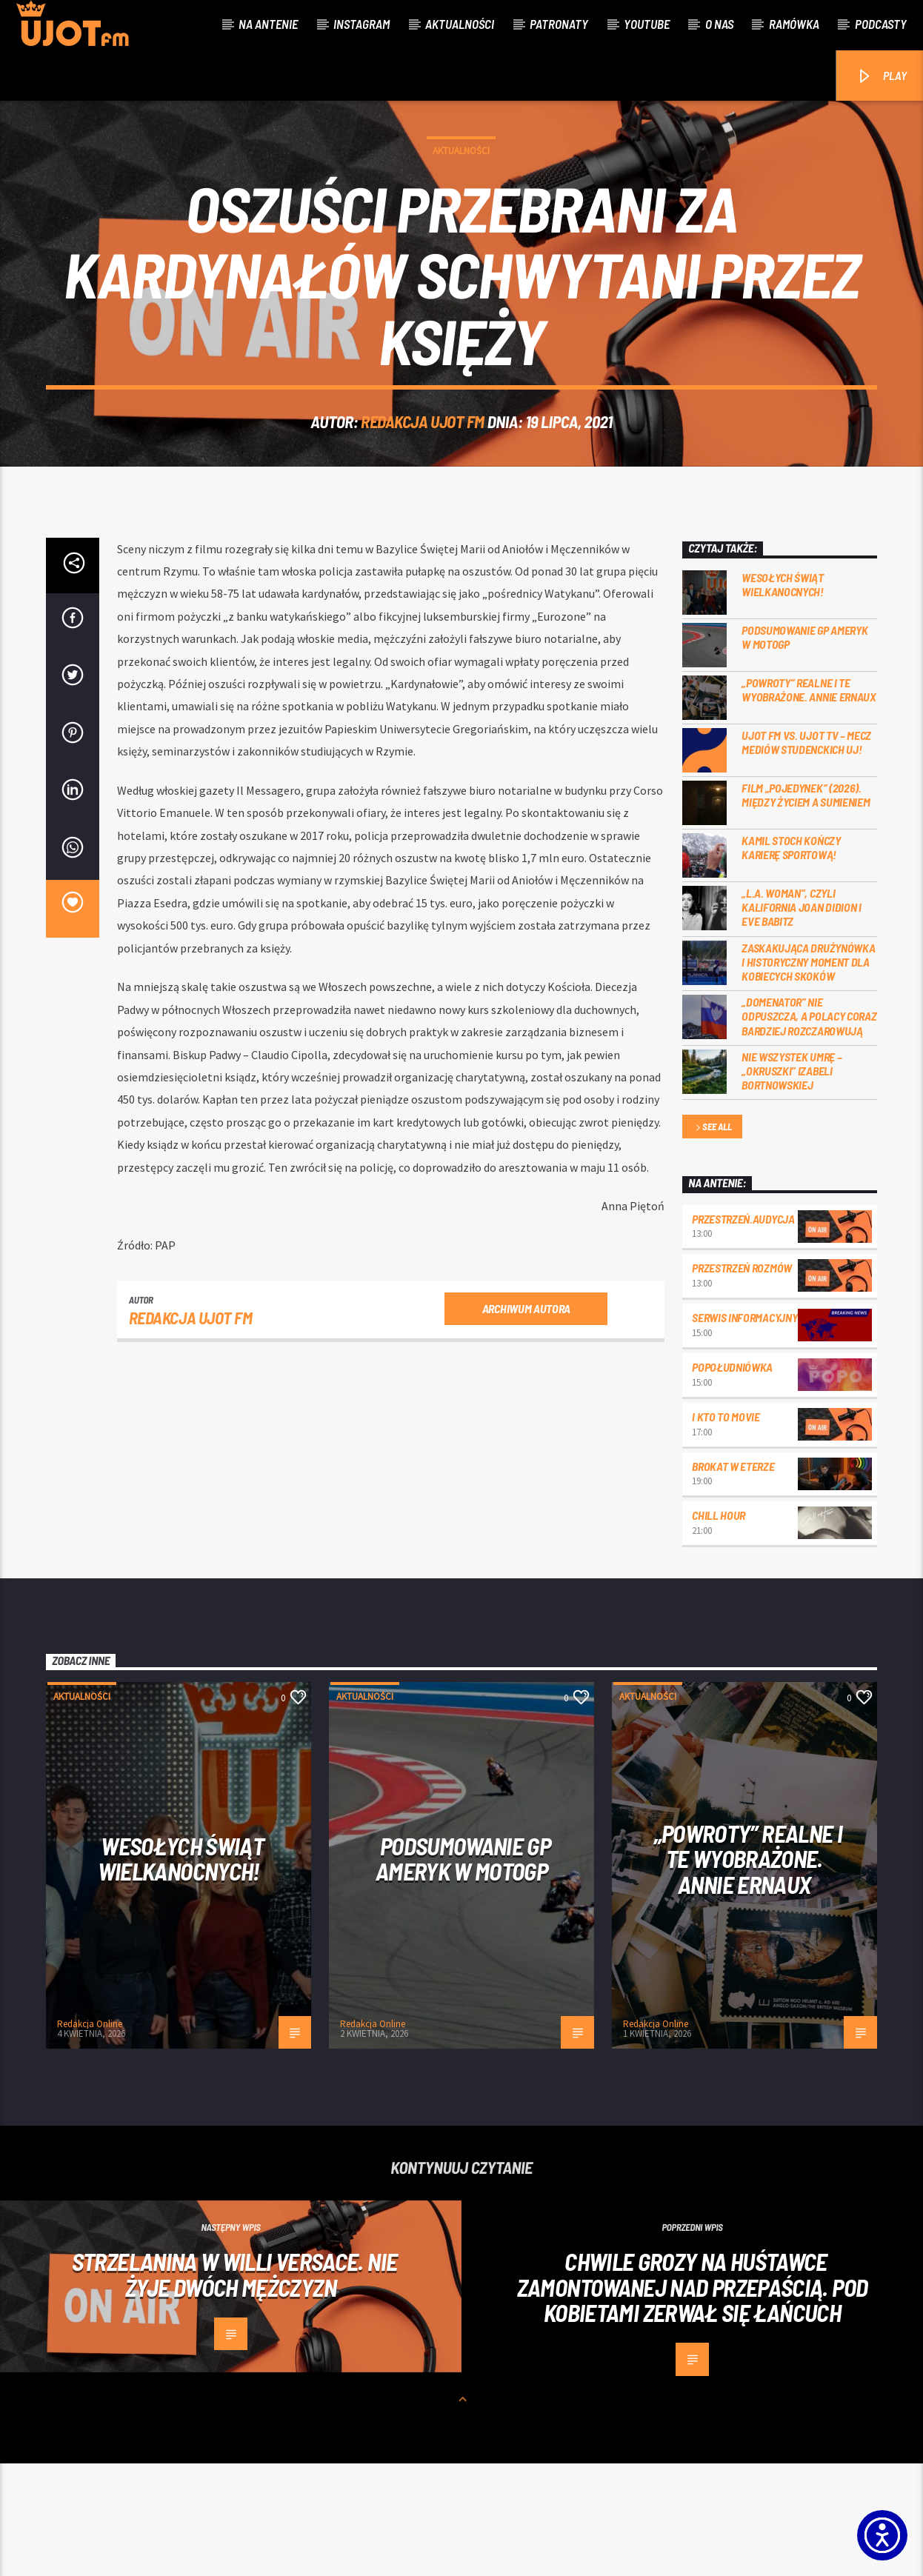 The height and width of the screenshot is (2576, 923). What do you see at coordinates (718, 1628) in the screenshot?
I see `Chill Hour` at bounding box center [718, 1628].